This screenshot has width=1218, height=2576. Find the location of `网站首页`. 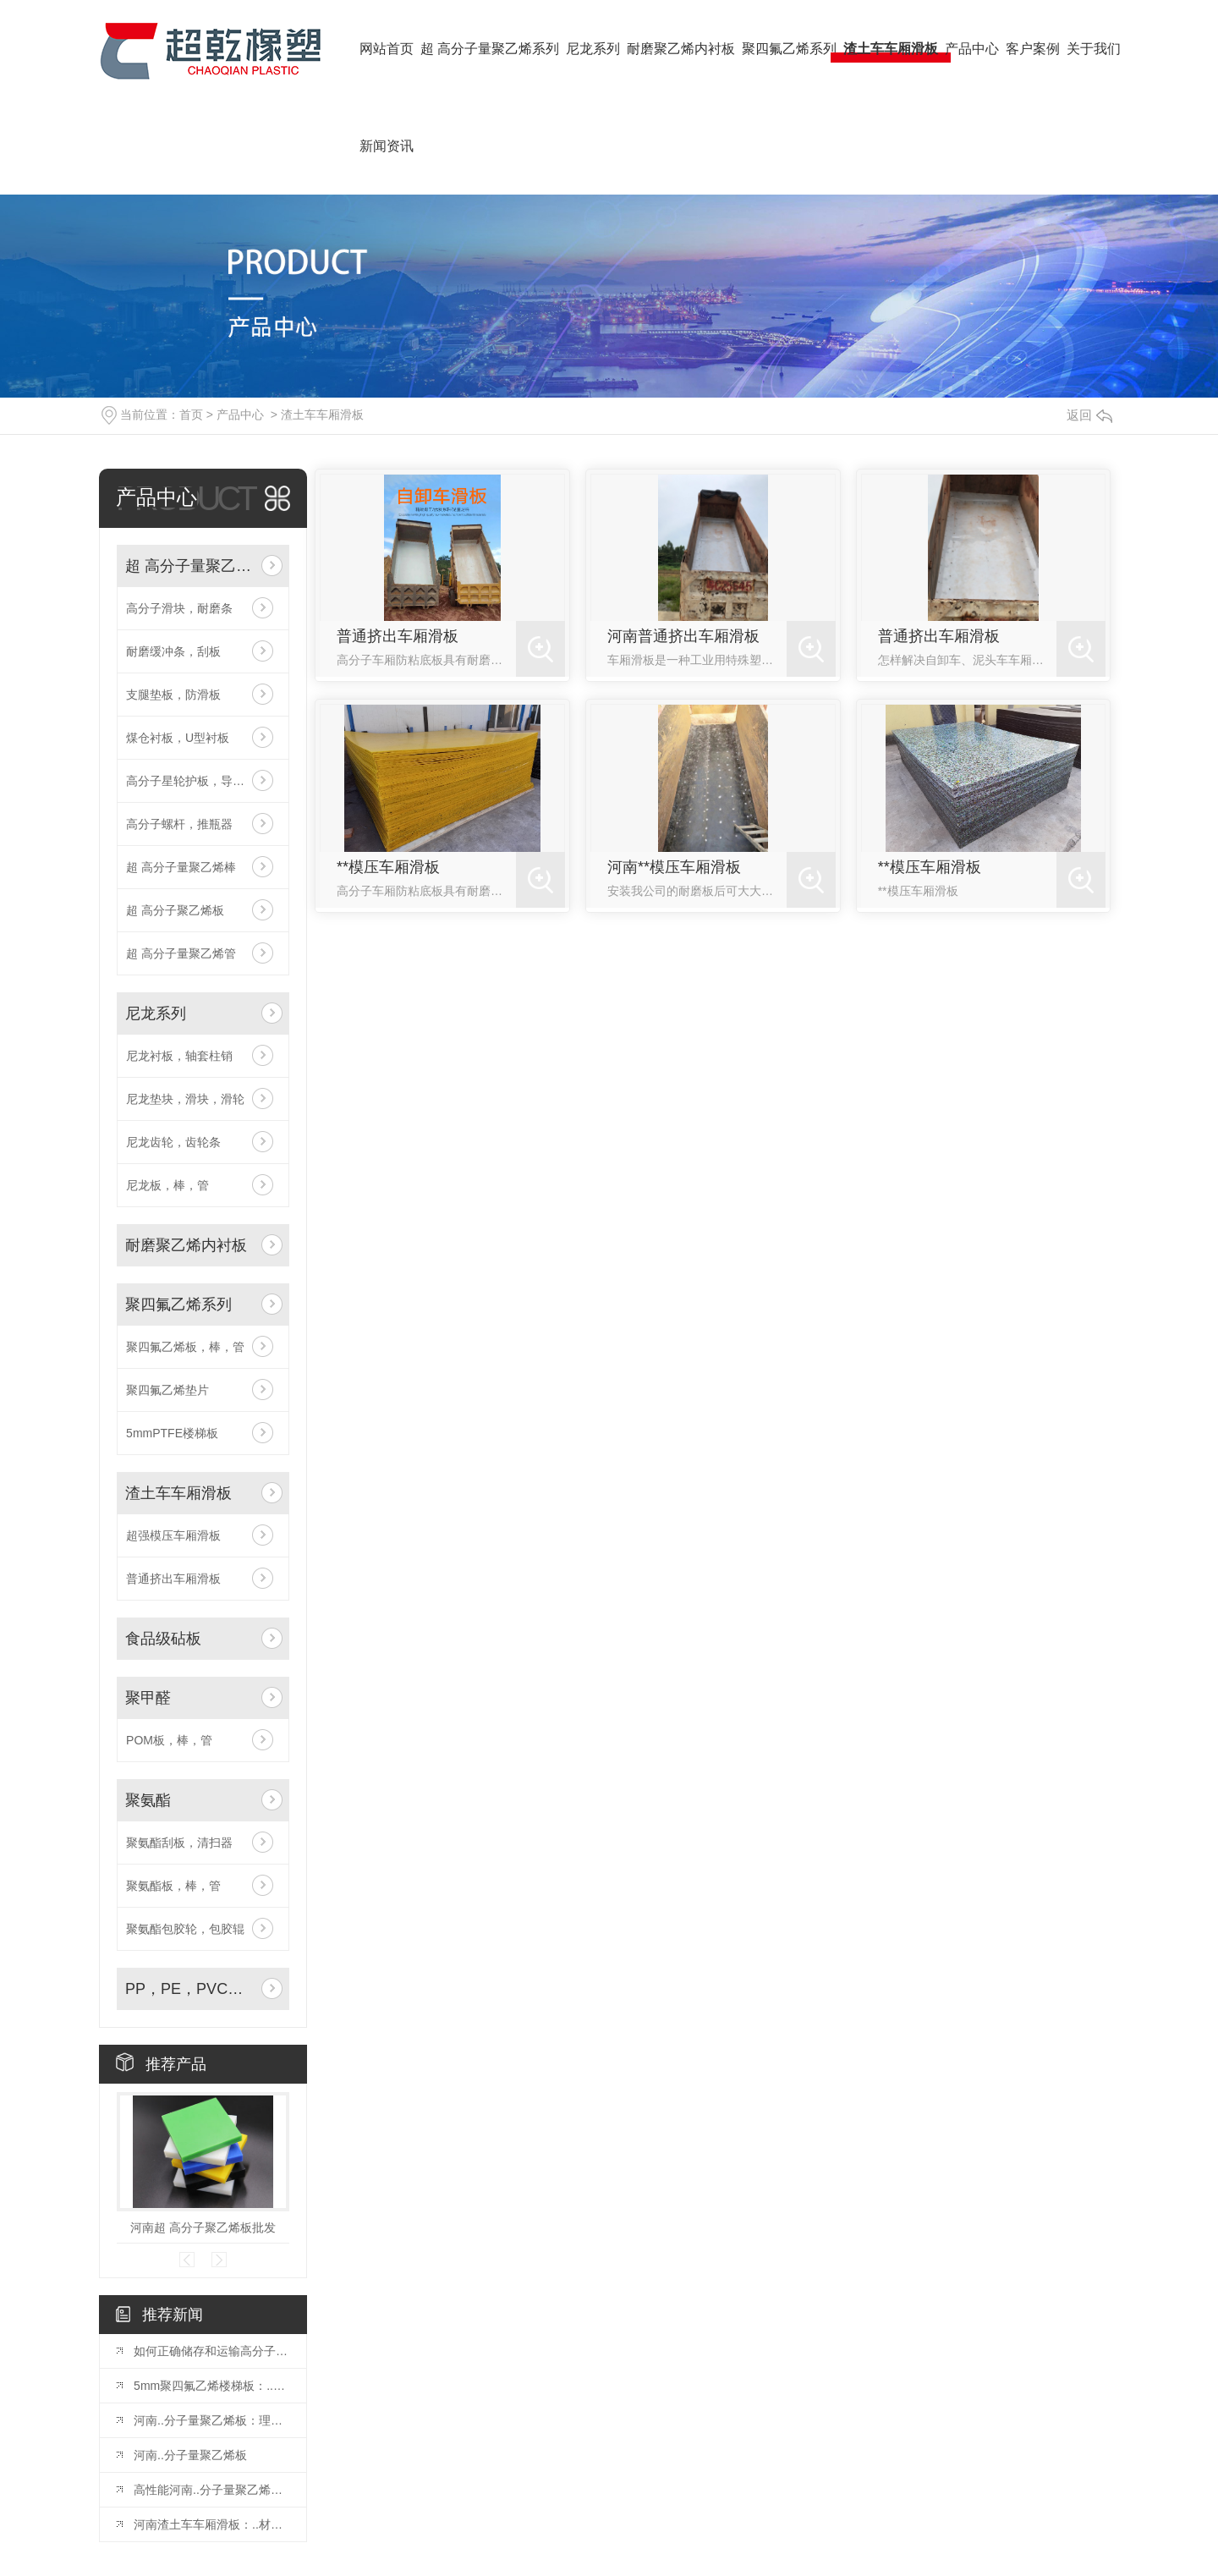

网站首页 is located at coordinates (386, 48).